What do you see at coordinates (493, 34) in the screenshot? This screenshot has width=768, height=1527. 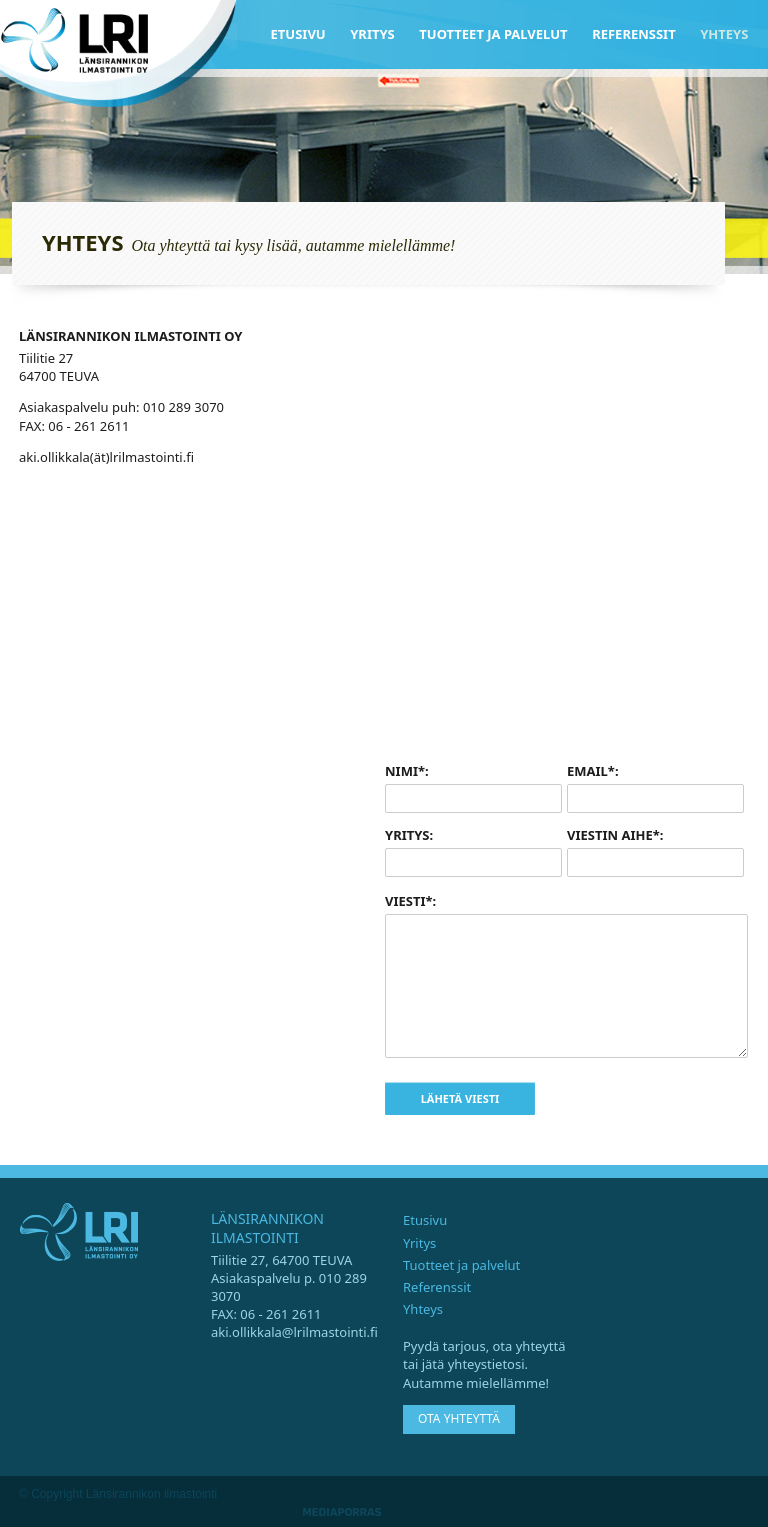 I see `Tuotteet ja palvelut` at bounding box center [493, 34].